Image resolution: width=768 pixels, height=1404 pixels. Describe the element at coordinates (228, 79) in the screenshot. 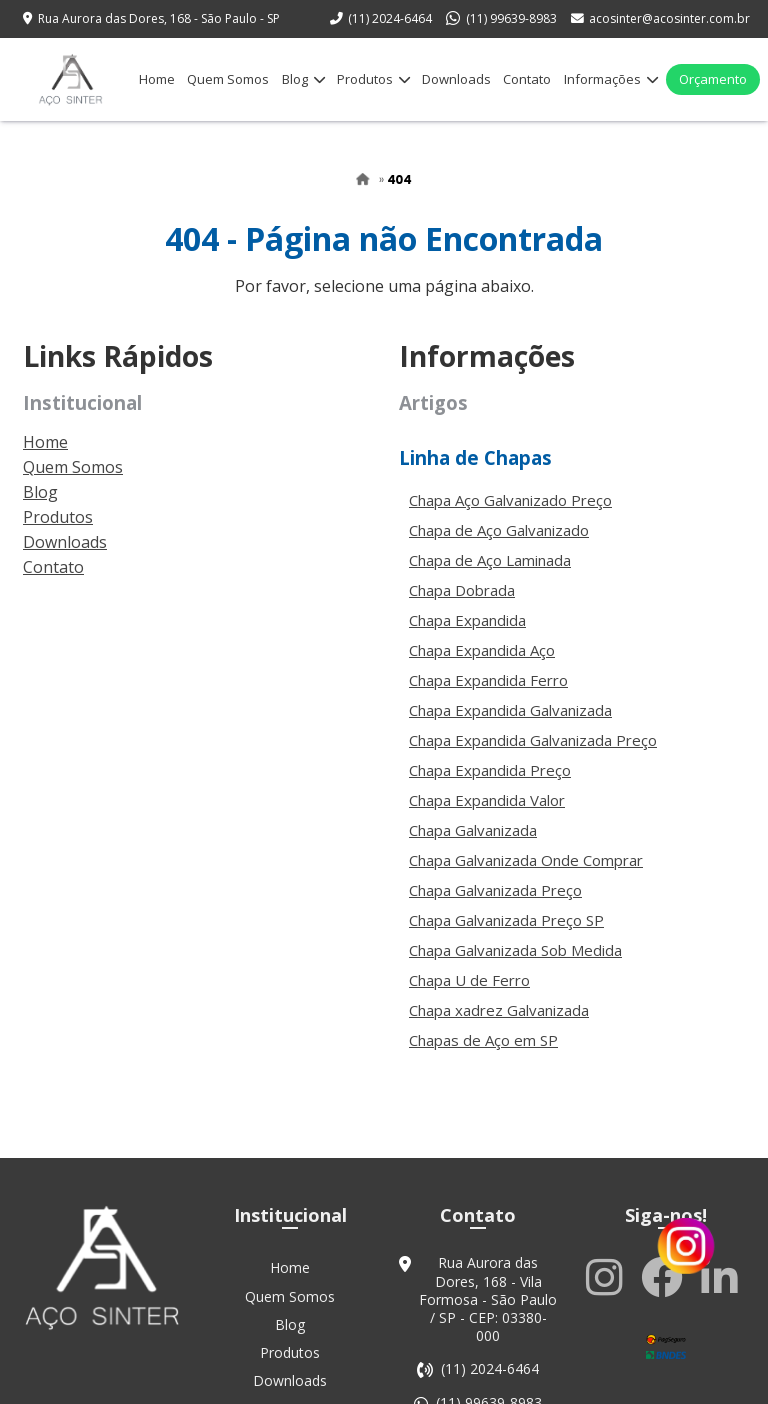

I see `Quem Somos` at that location.